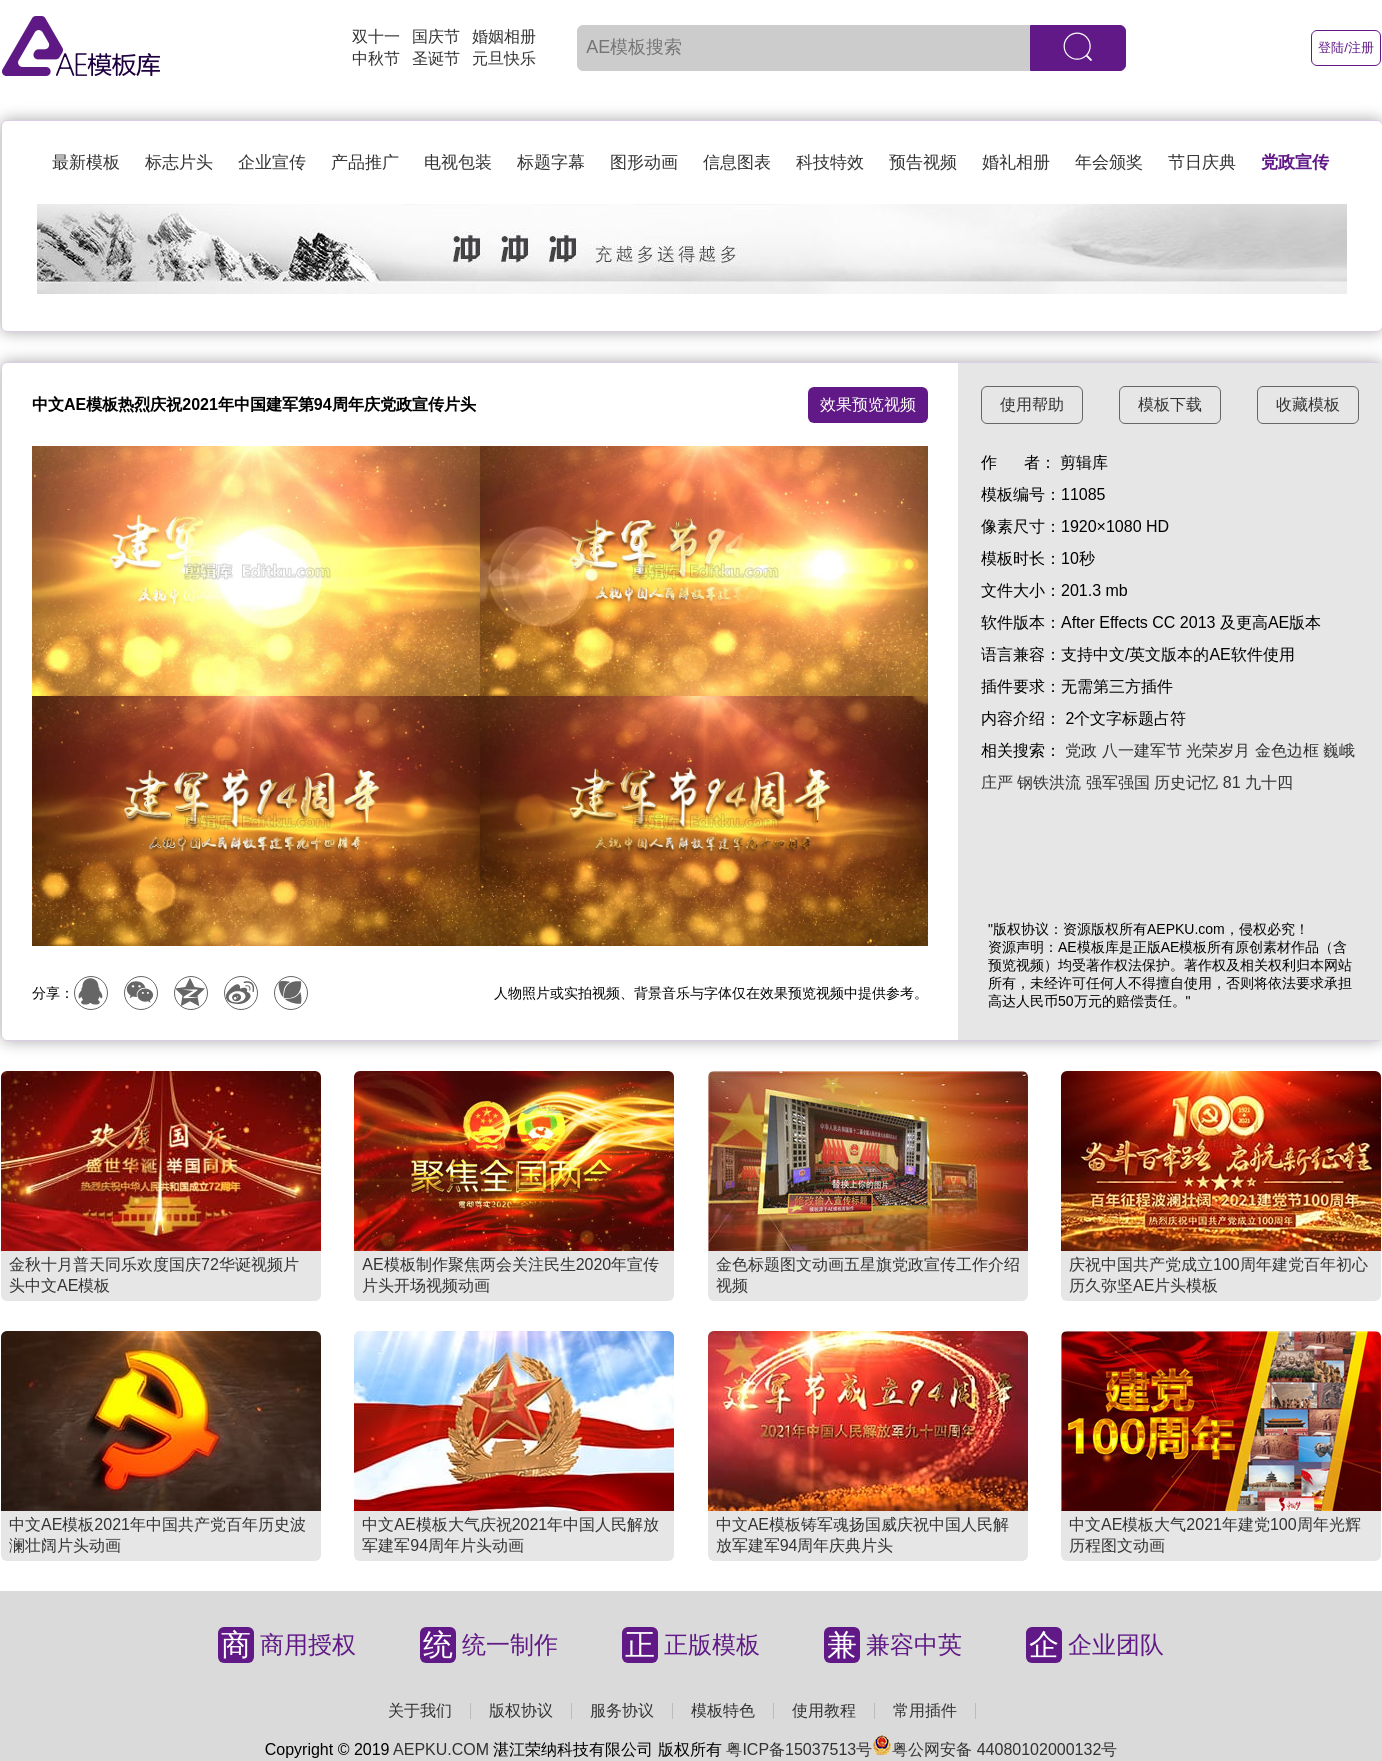  Describe the element at coordinates (737, 162) in the screenshot. I see `信息图表` at that location.